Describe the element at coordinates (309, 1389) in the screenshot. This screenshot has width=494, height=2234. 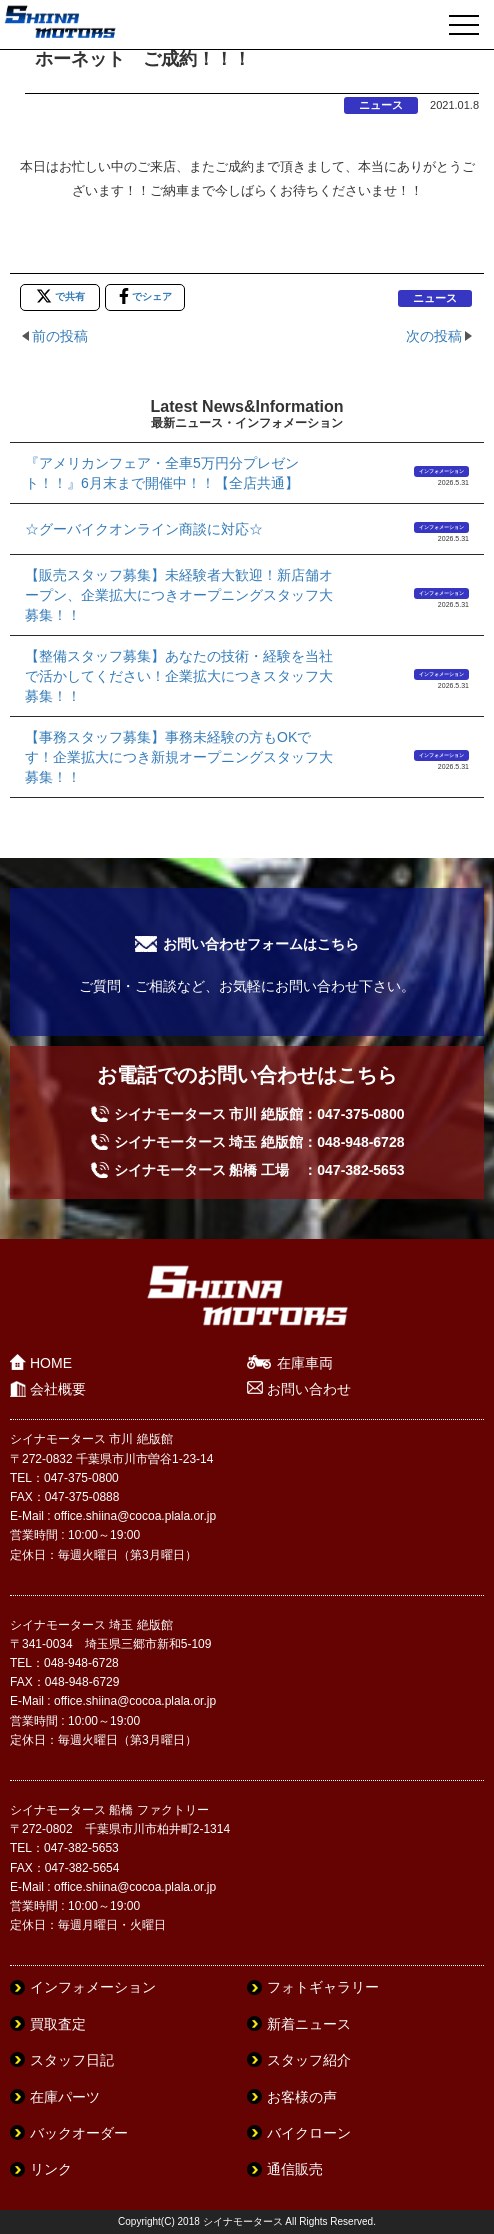
I see `お問い合わせ` at that location.